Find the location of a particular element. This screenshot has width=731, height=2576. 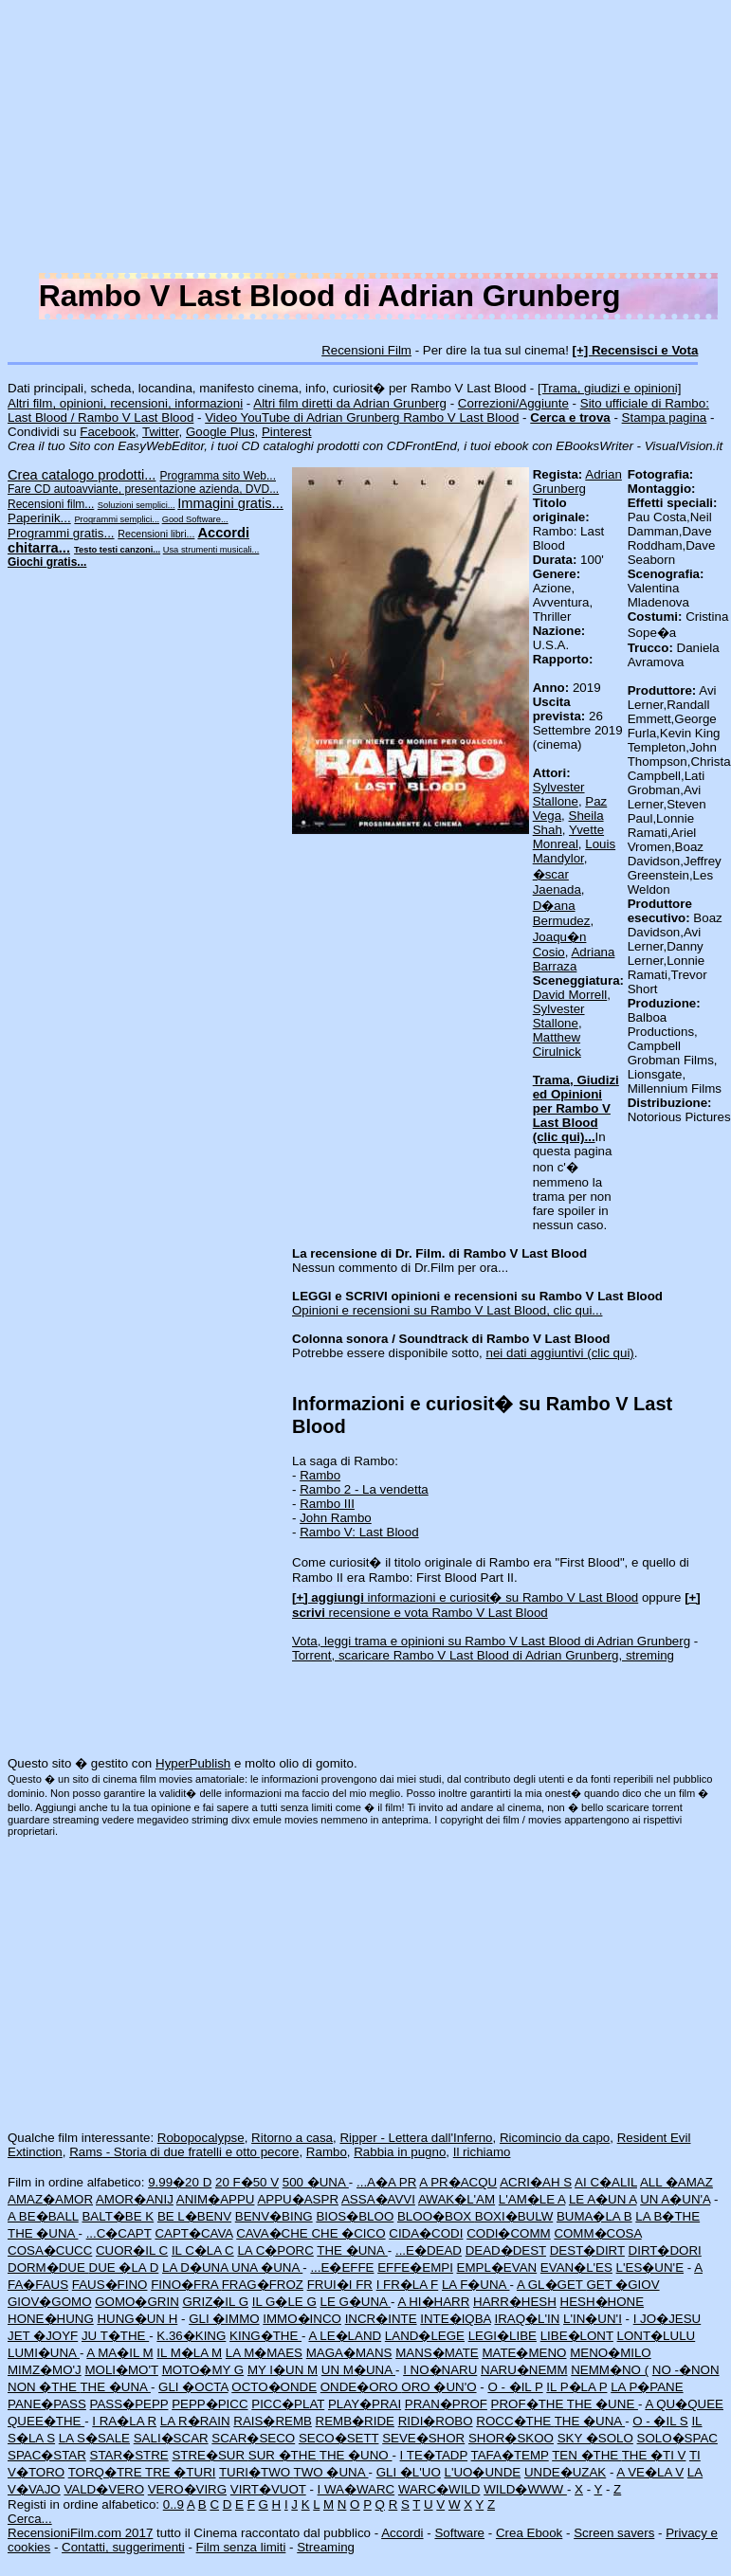

VIRT�VUOT is located at coordinates (268, 2489).